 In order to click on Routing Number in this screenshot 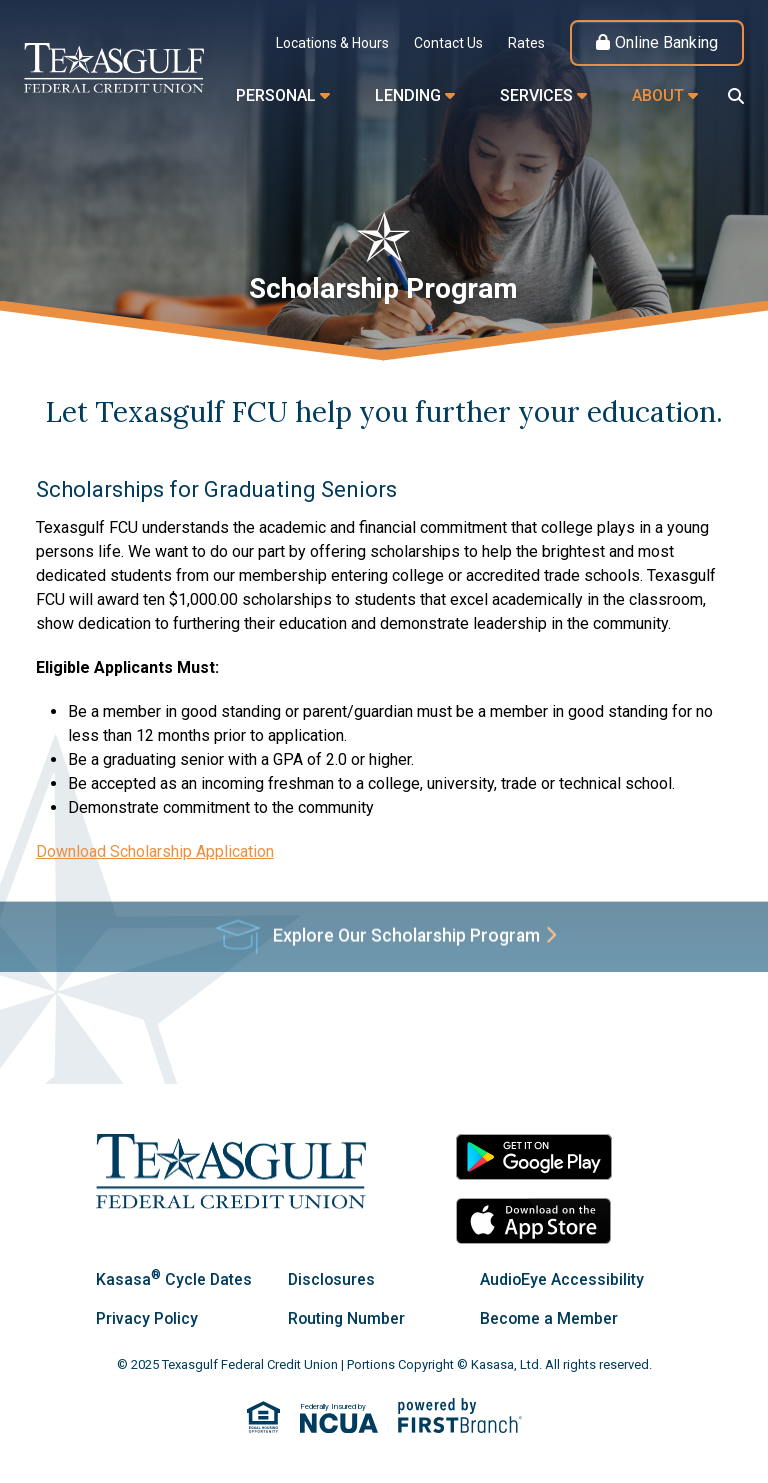, I will do `click(347, 1318)`.